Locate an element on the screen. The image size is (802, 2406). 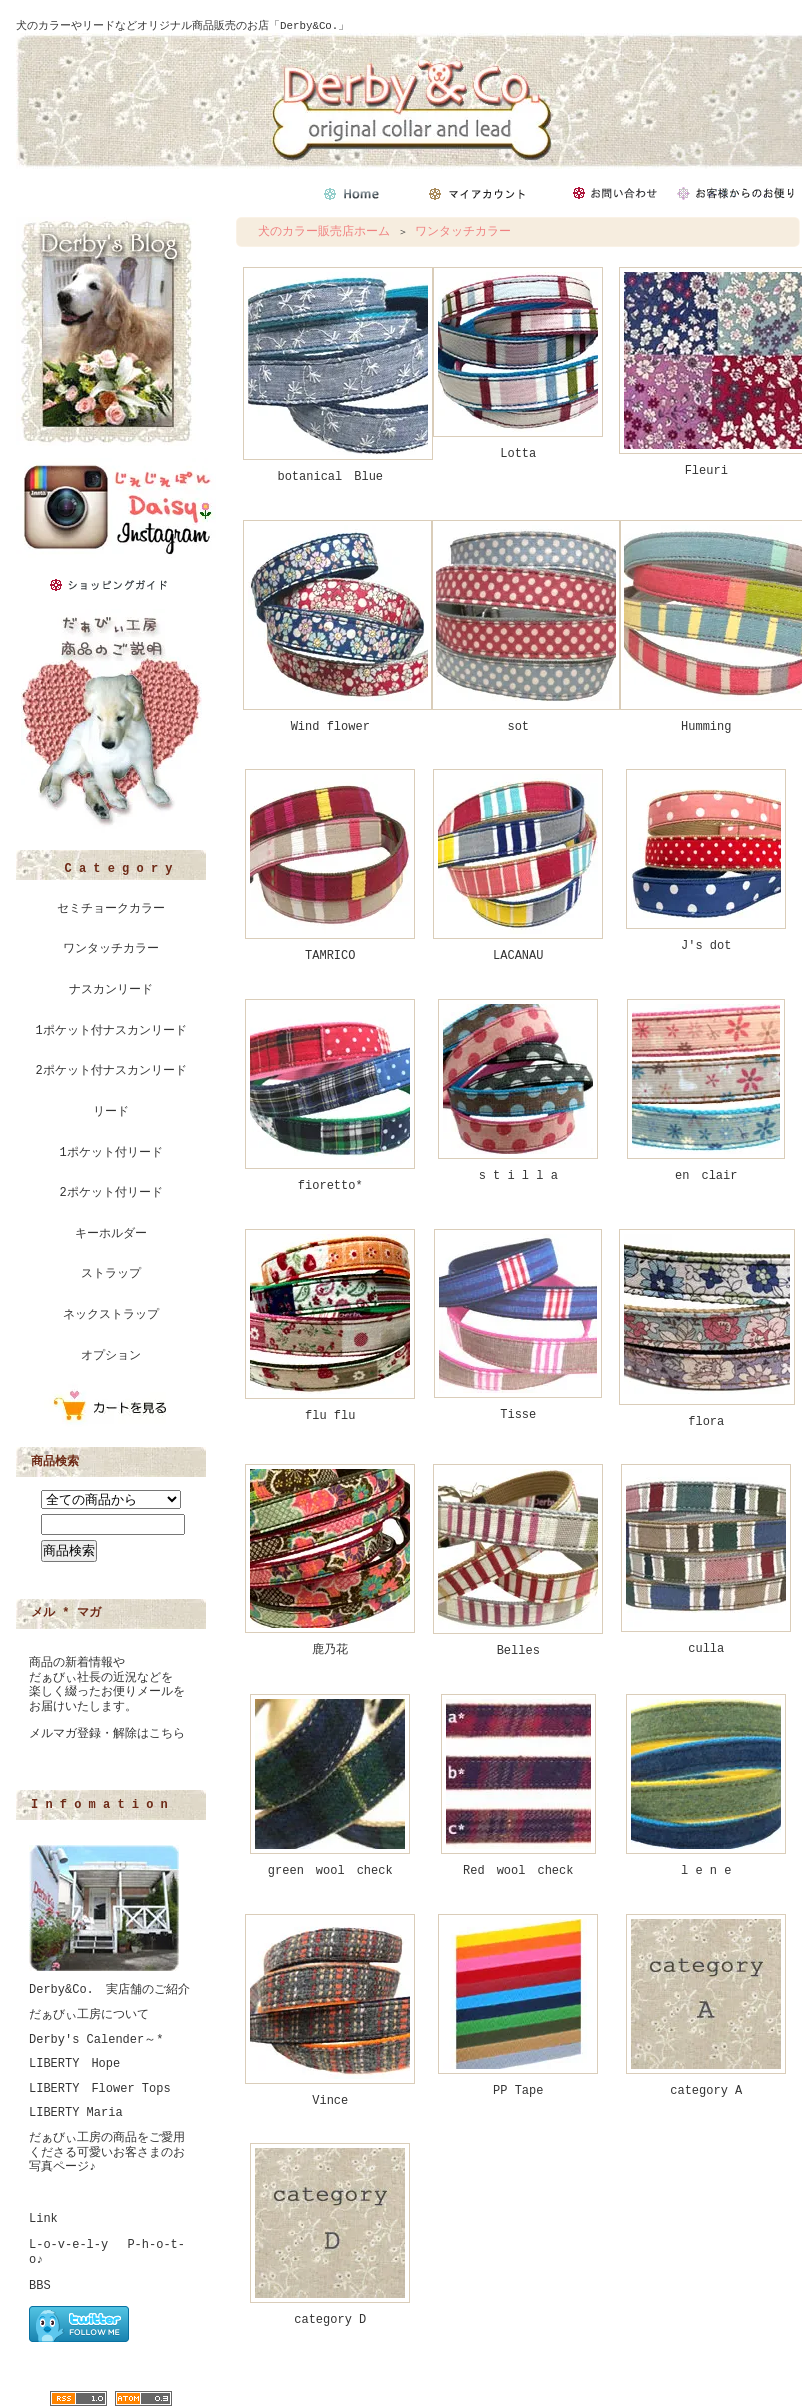
Tisse is located at coordinates (518, 1415).